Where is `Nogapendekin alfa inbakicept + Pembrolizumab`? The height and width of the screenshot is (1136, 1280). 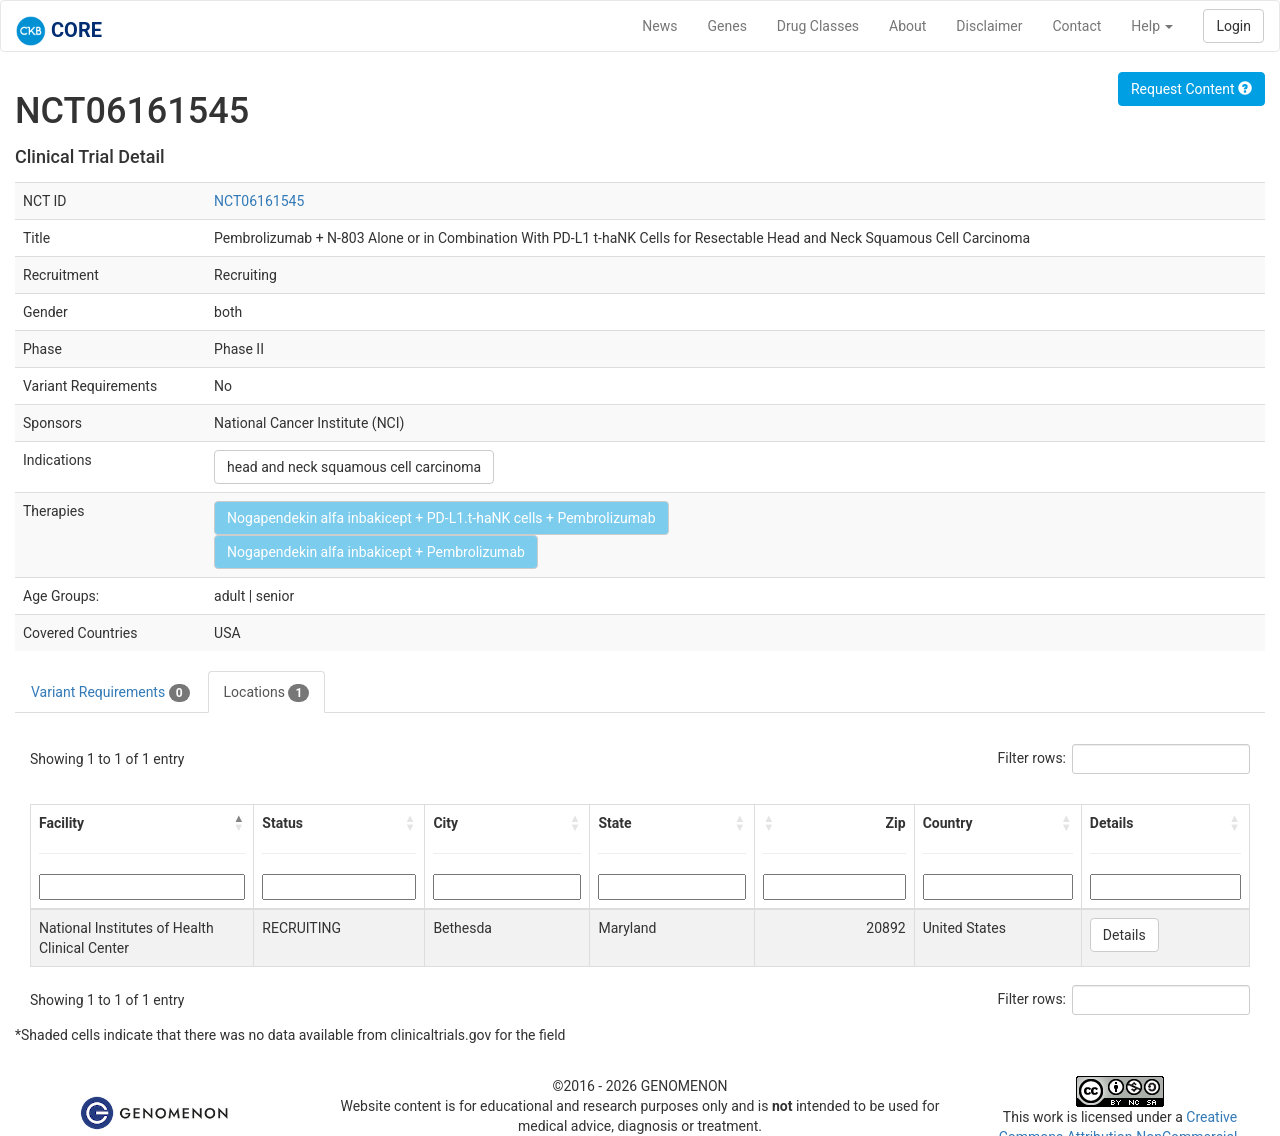 Nogapendekin alfa inbakicept + Pembrolizumab is located at coordinates (376, 552).